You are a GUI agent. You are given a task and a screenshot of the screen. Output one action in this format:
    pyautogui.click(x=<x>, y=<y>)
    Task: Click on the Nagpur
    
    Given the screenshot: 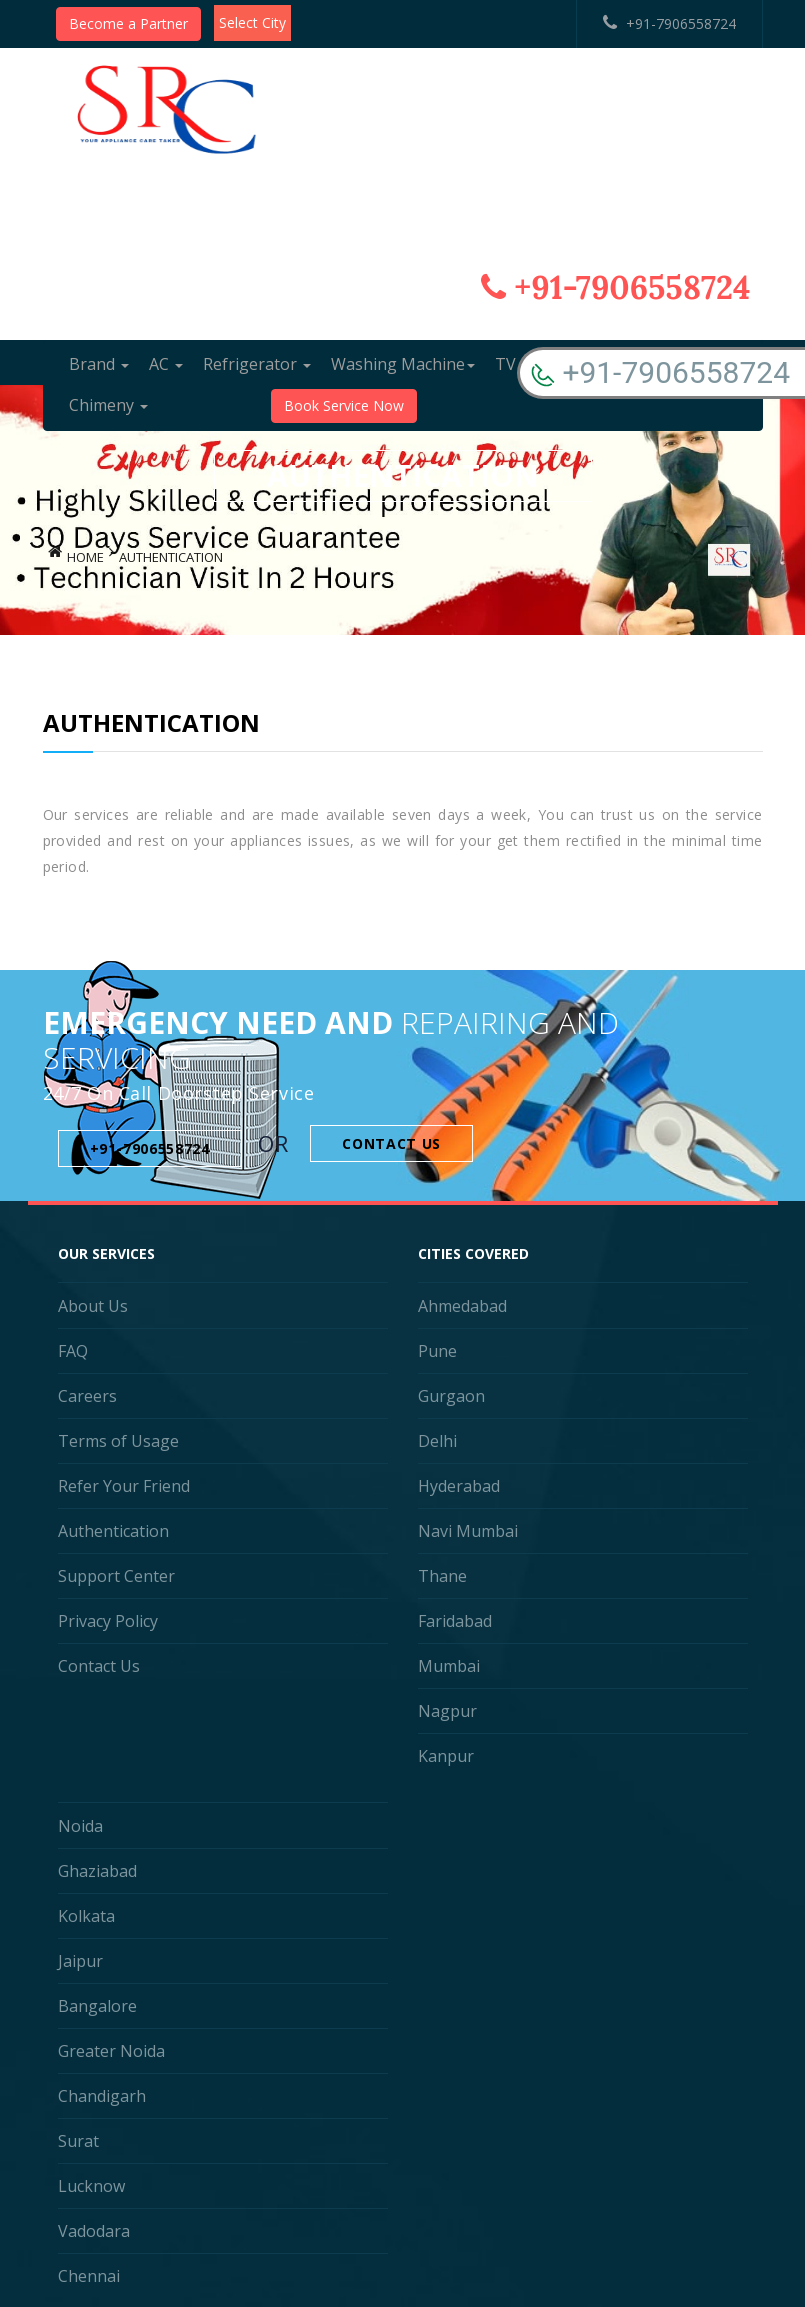 What is the action you would take?
    pyautogui.click(x=447, y=1711)
    